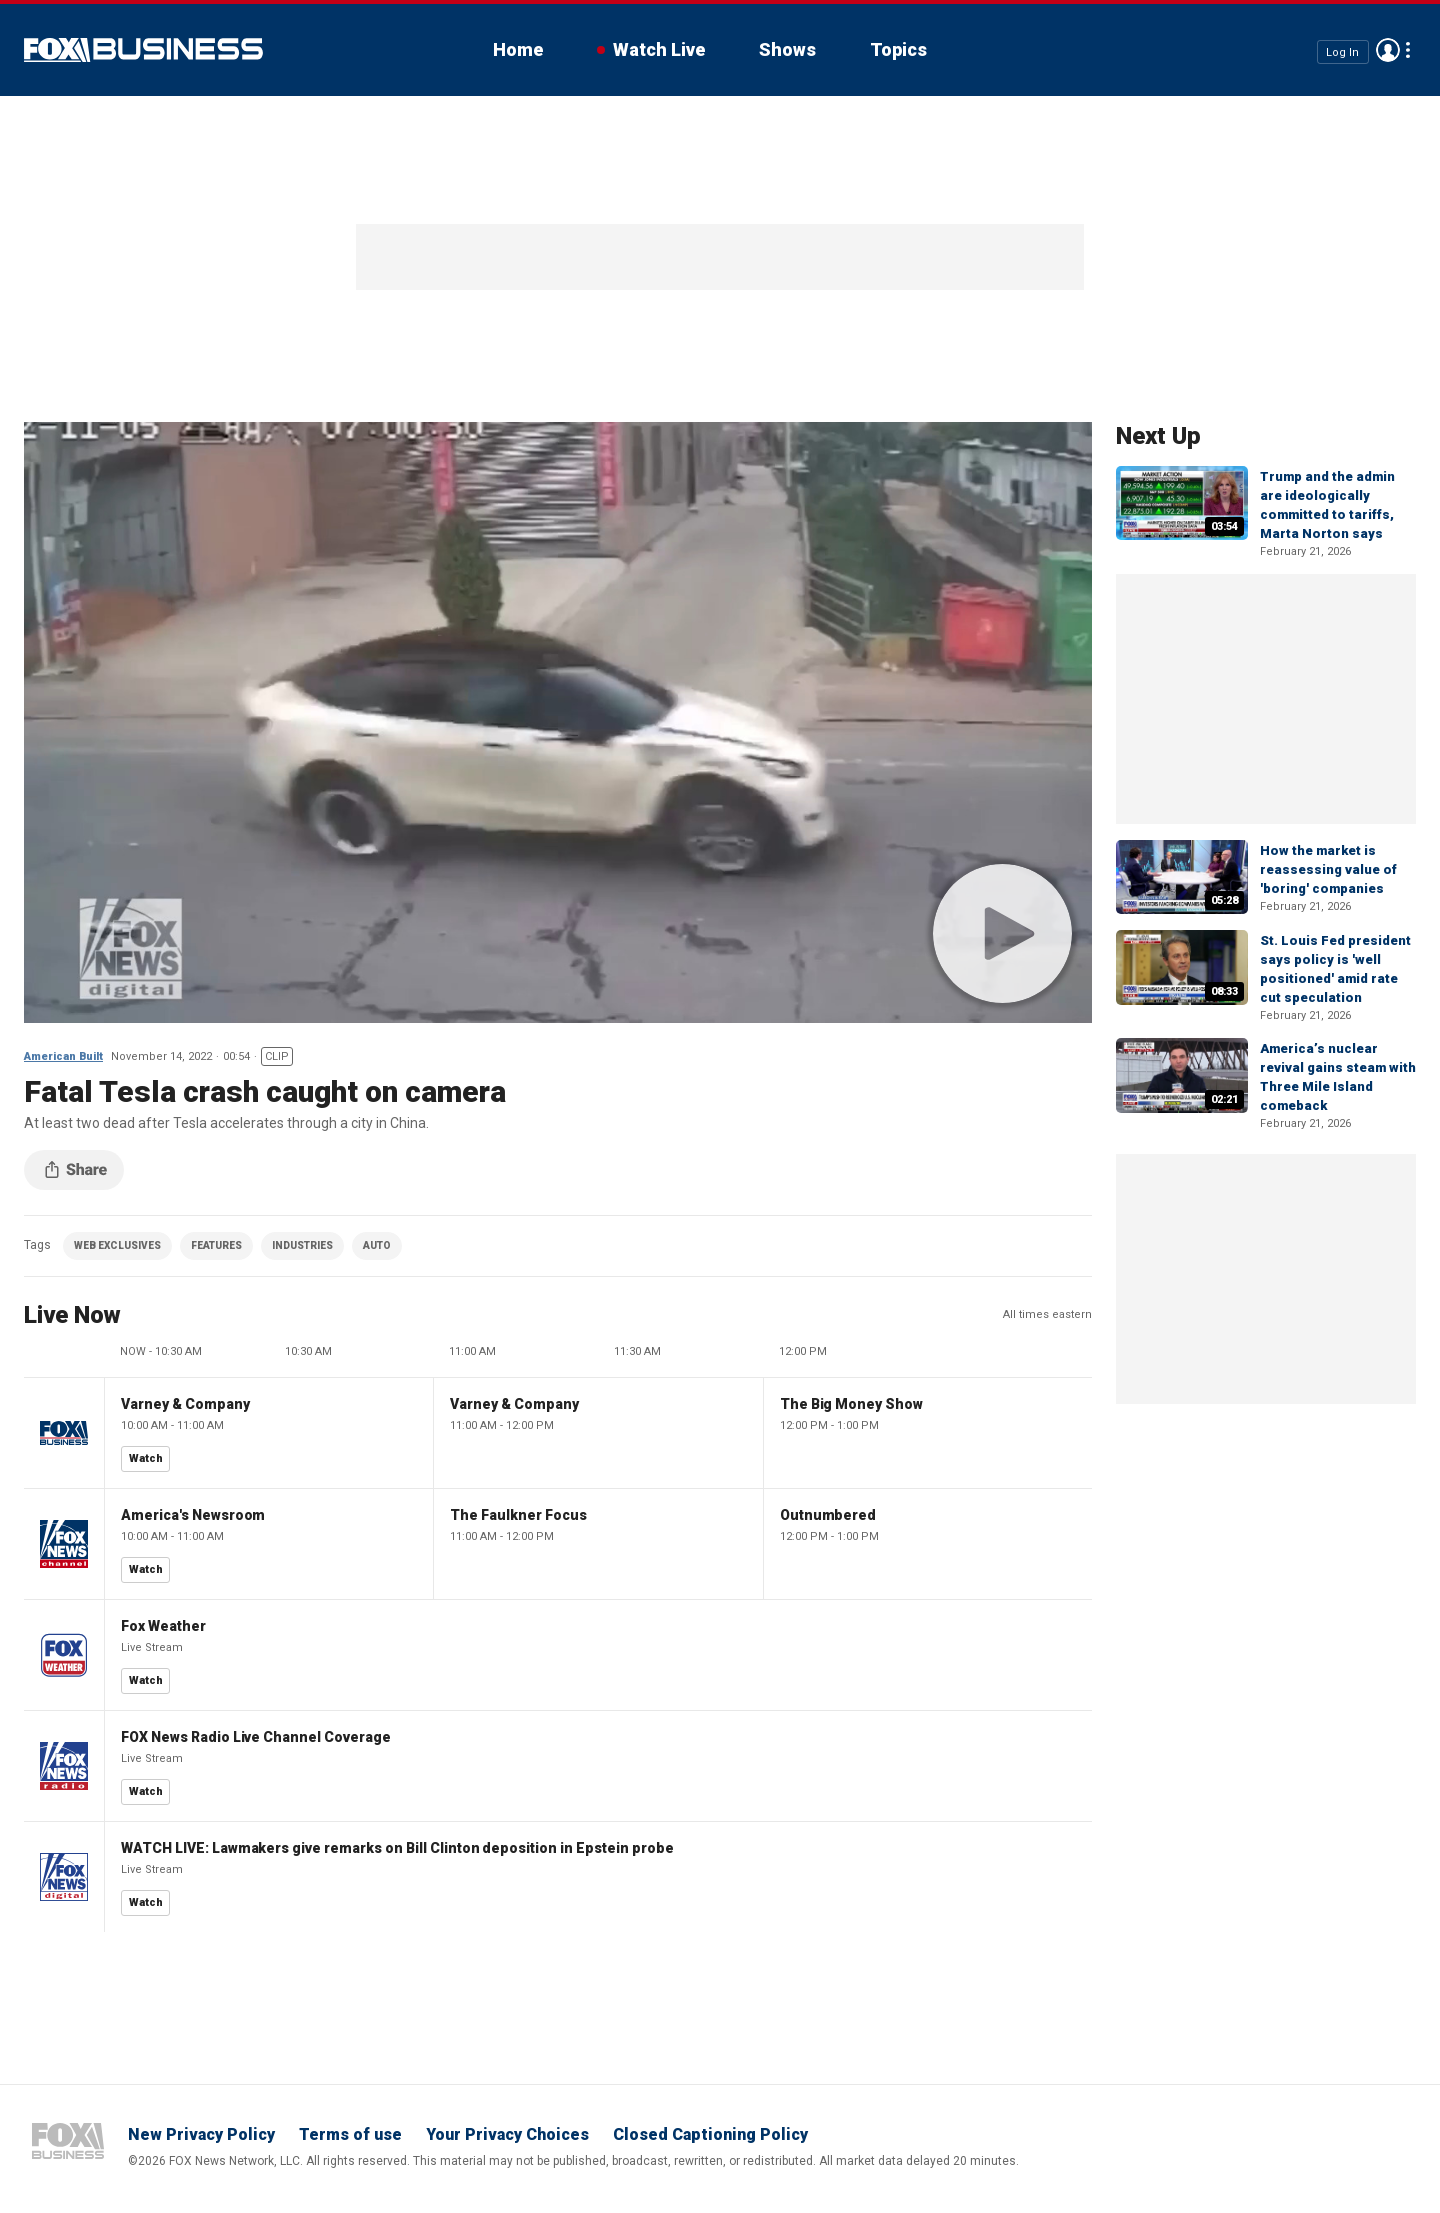 This screenshot has height=2213, width=1440. What do you see at coordinates (302, 1245) in the screenshot?
I see `INDUSTRIES` at bounding box center [302, 1245].